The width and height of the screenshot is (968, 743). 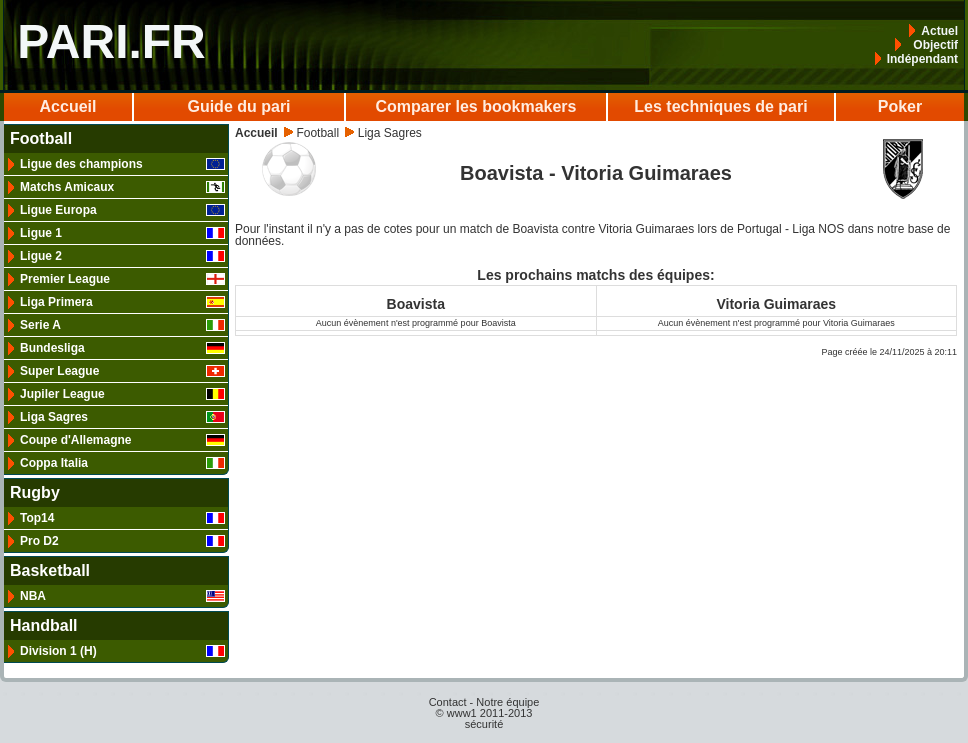 I want to click on Bundesliga, so click(x=122, y=348).